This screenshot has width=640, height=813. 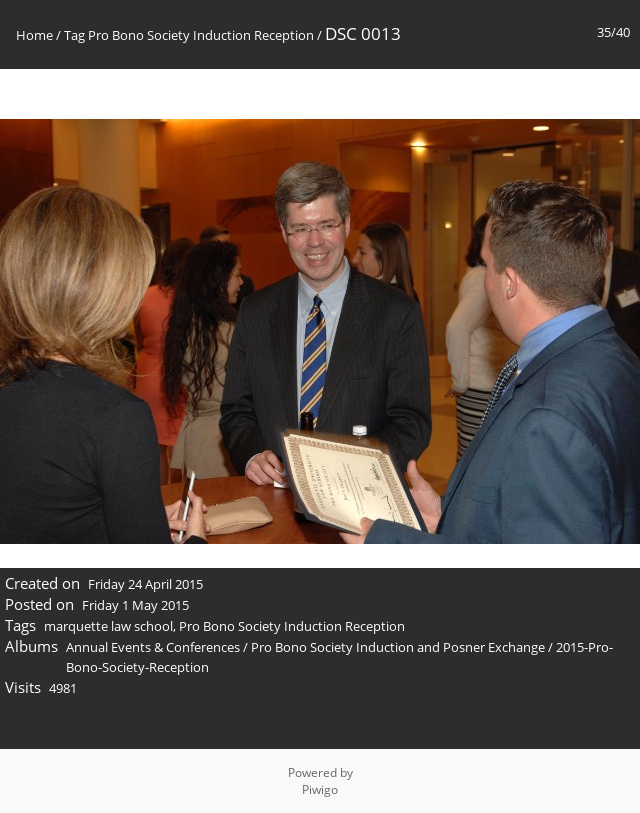 What do you see at coordinates (320, 789) in the screenshot?
I see `Piwigo` at bounding box center [320, 789].